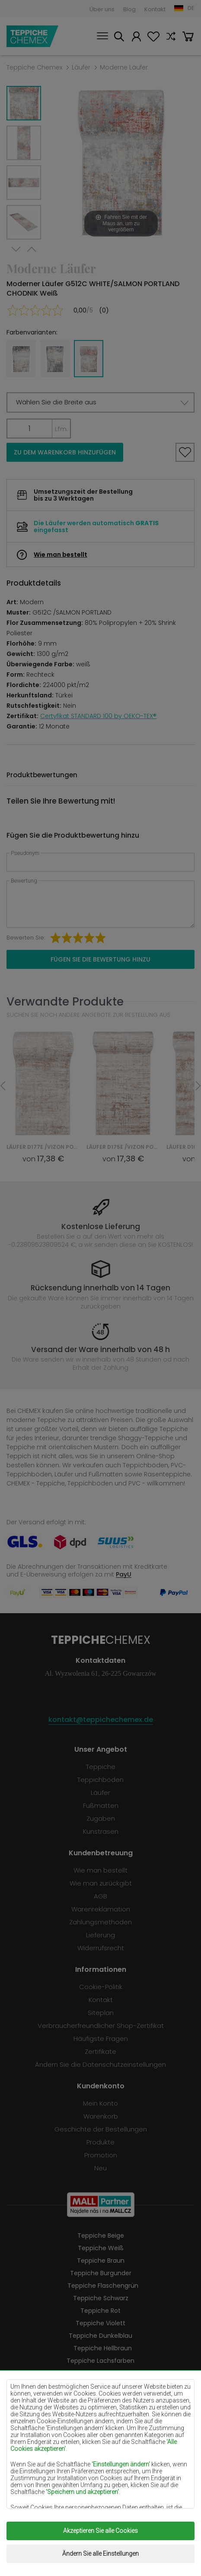 Image resolution: width=201 pixels, height=2576 pixels. Describe the element at coordinates (100, 2485) in the screenshot. I see `Teppiche Grün` at that location.